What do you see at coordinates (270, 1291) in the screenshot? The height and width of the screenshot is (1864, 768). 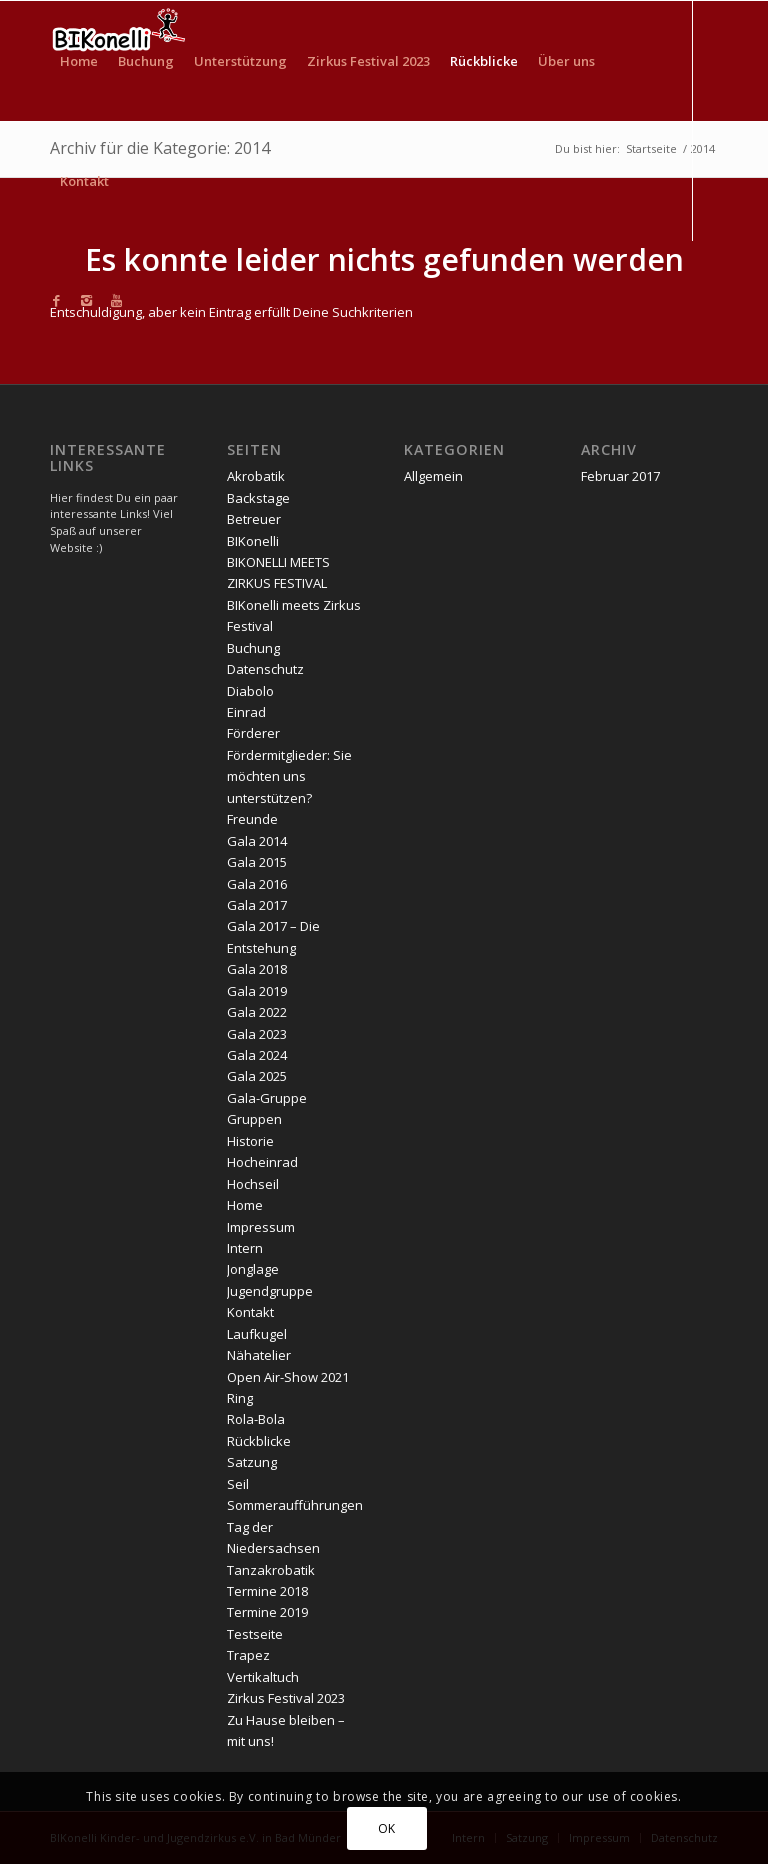 I see `Jugendgruppe` at bounding box center [270, 1291].